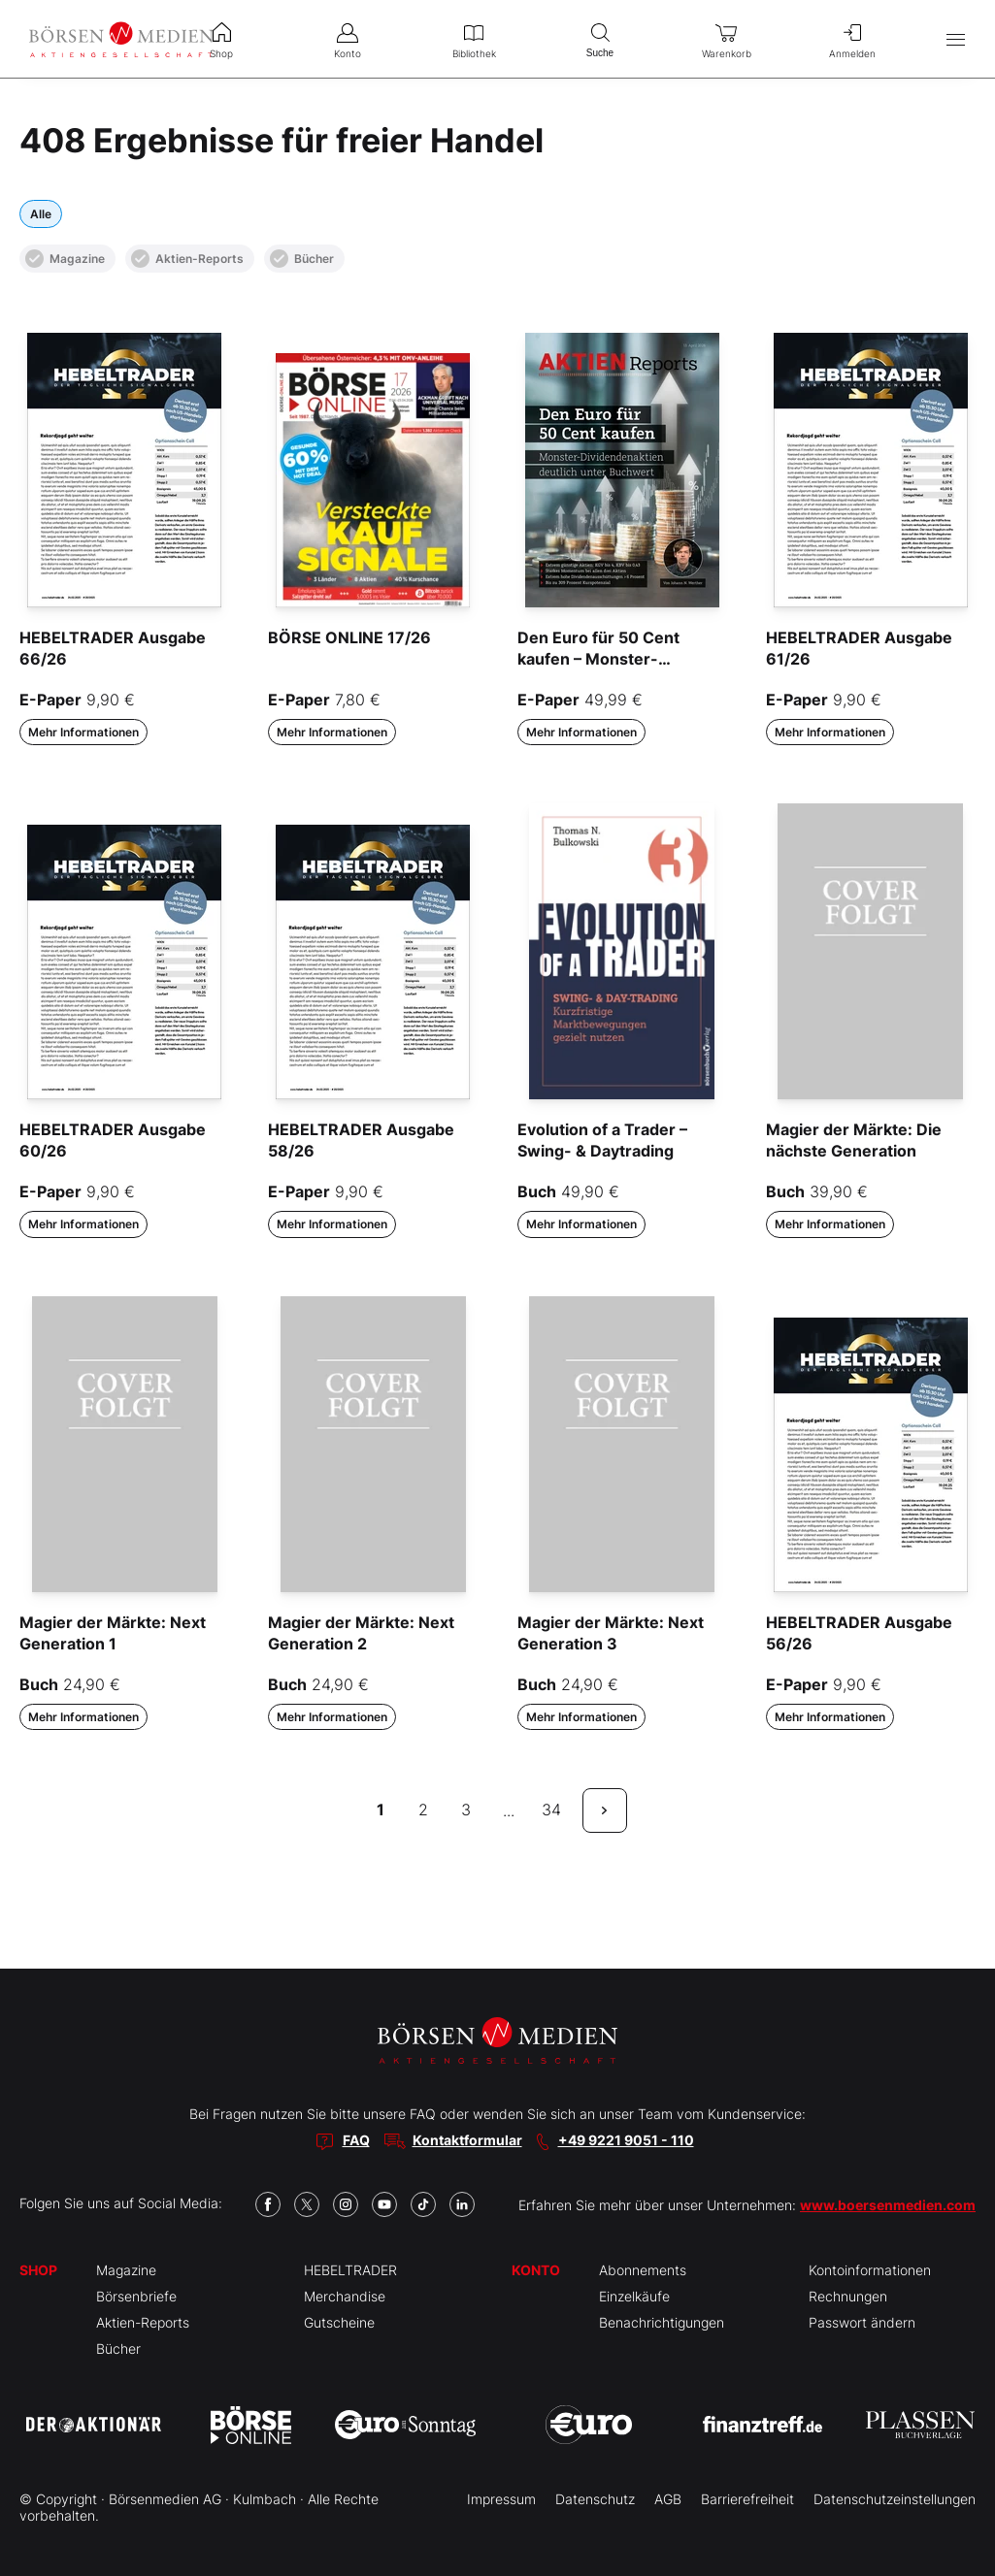 This screenshot has height=2576, width=995. What do you see at coordinates (339, 2322) in the screenshot?
I see `Gutscheine` at bounding box center [339, 2322].